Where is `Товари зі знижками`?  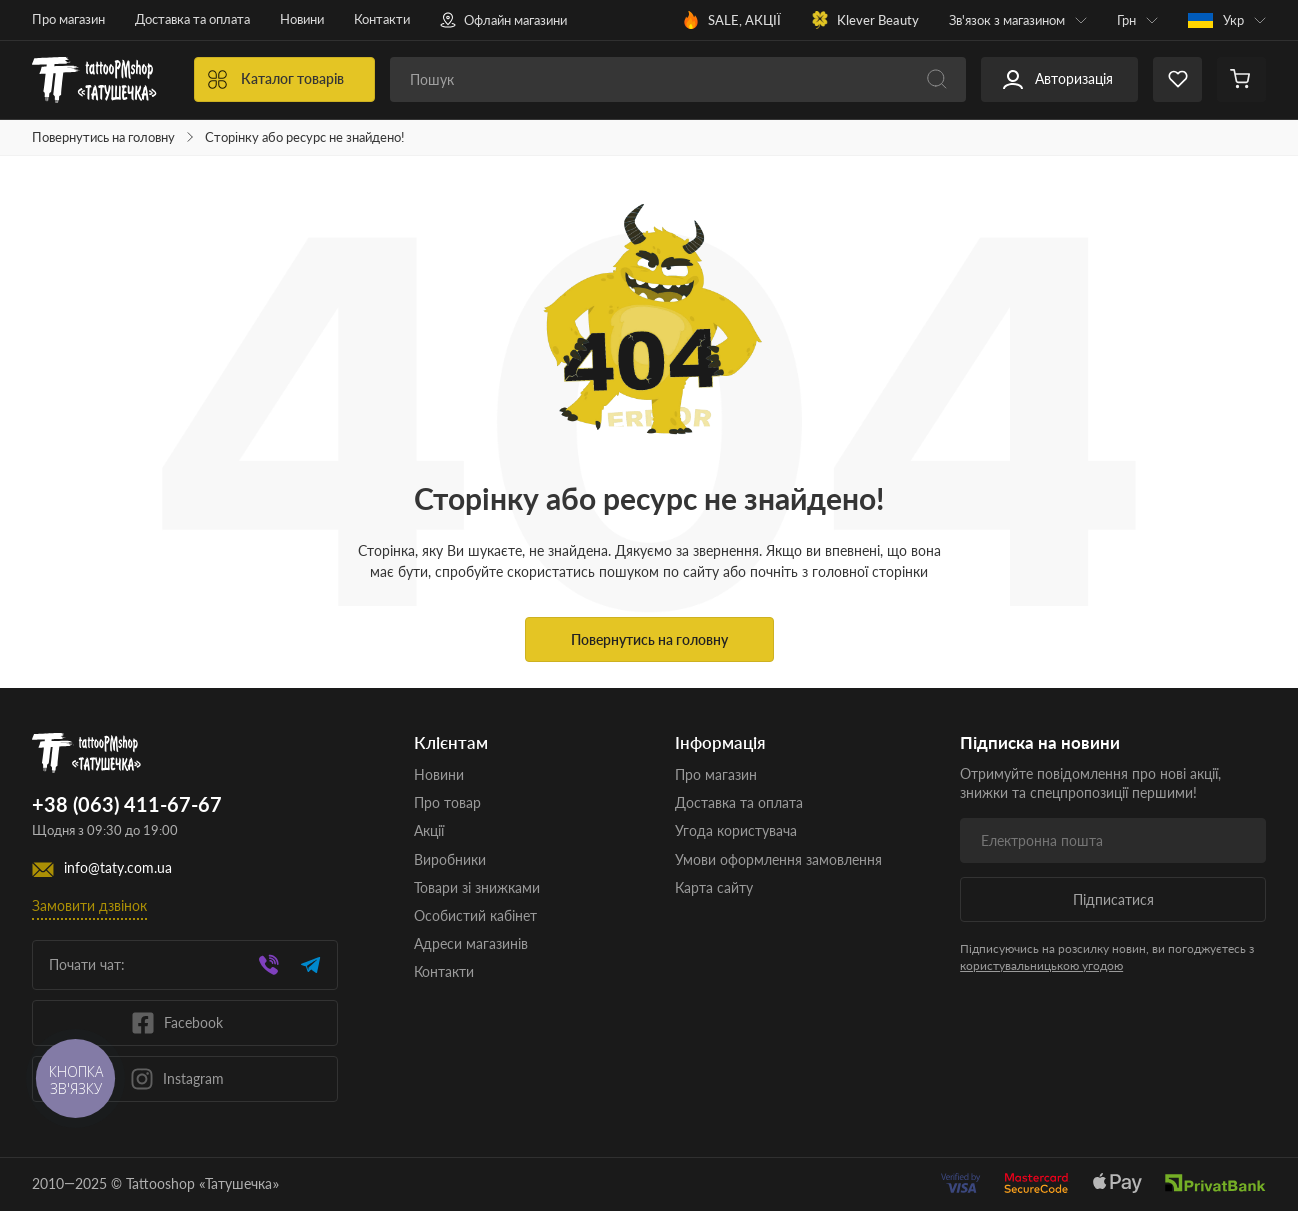
Товари зі знижками is located at coordinates (477, 887).